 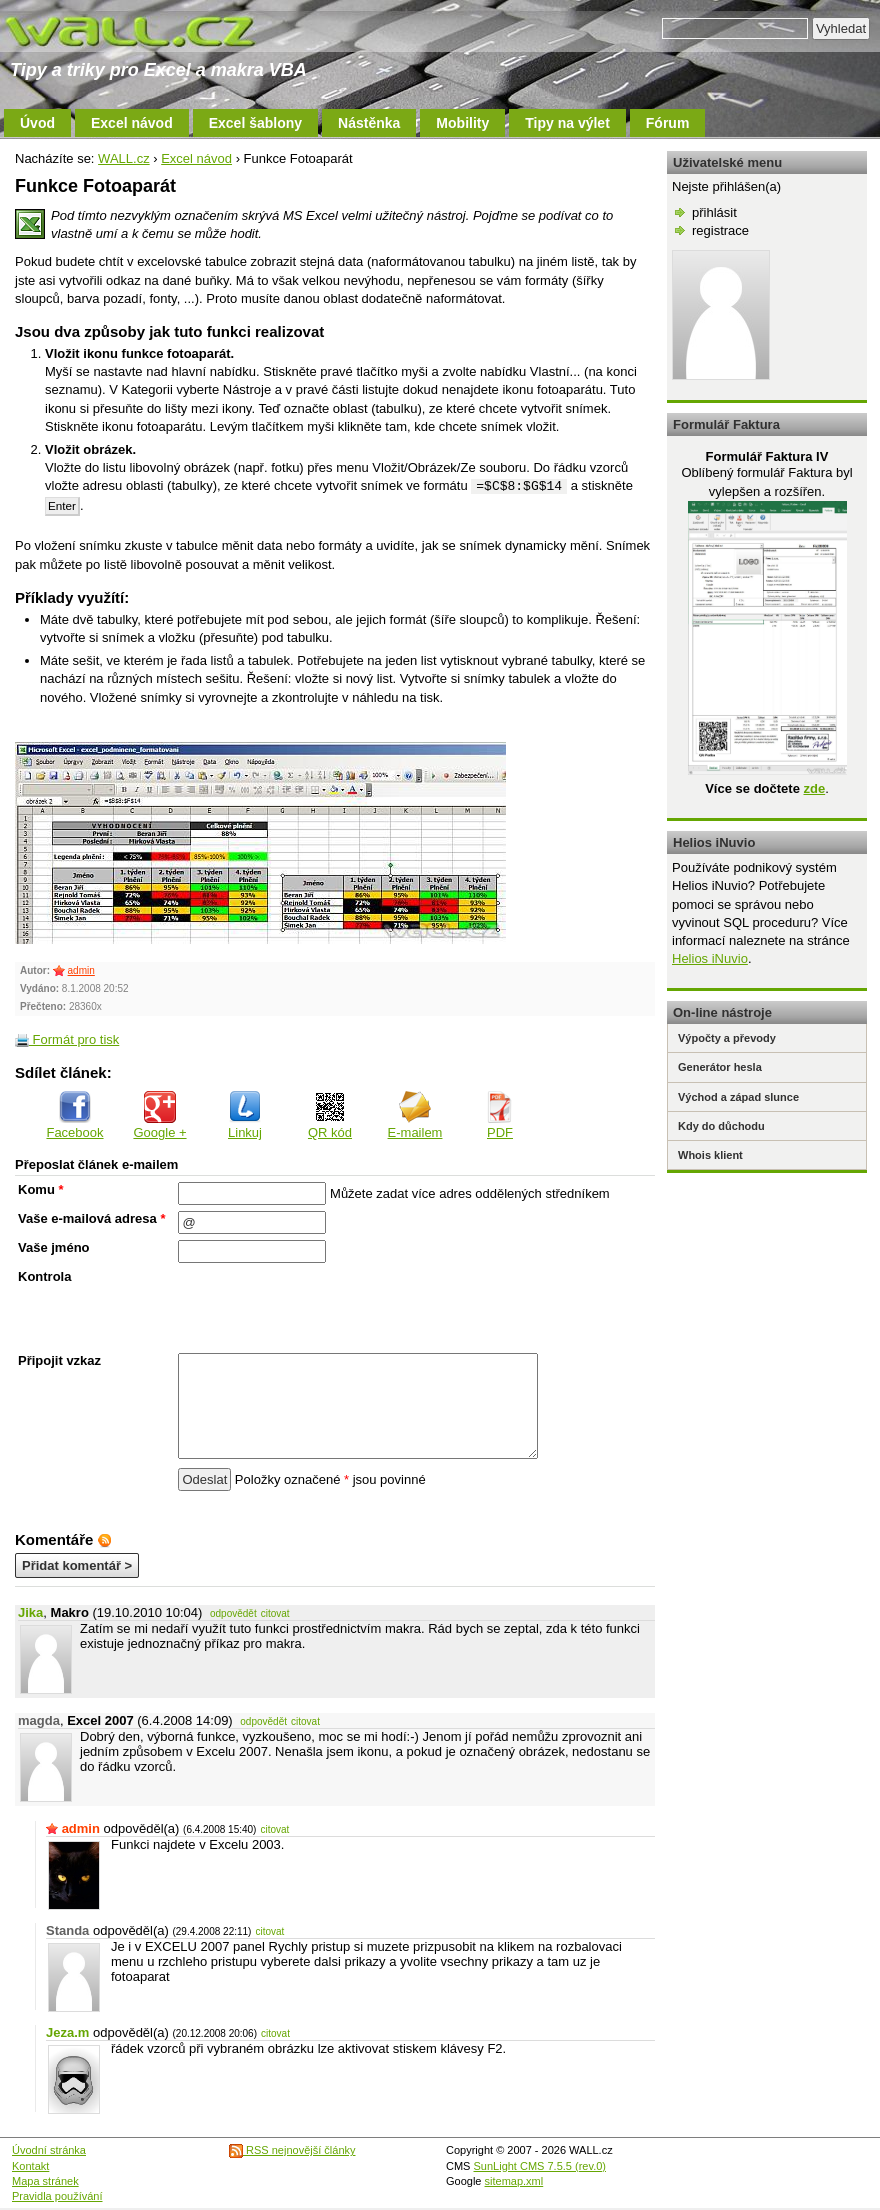 I want to click on Mapa stránek, so click(x=45, y=2181).